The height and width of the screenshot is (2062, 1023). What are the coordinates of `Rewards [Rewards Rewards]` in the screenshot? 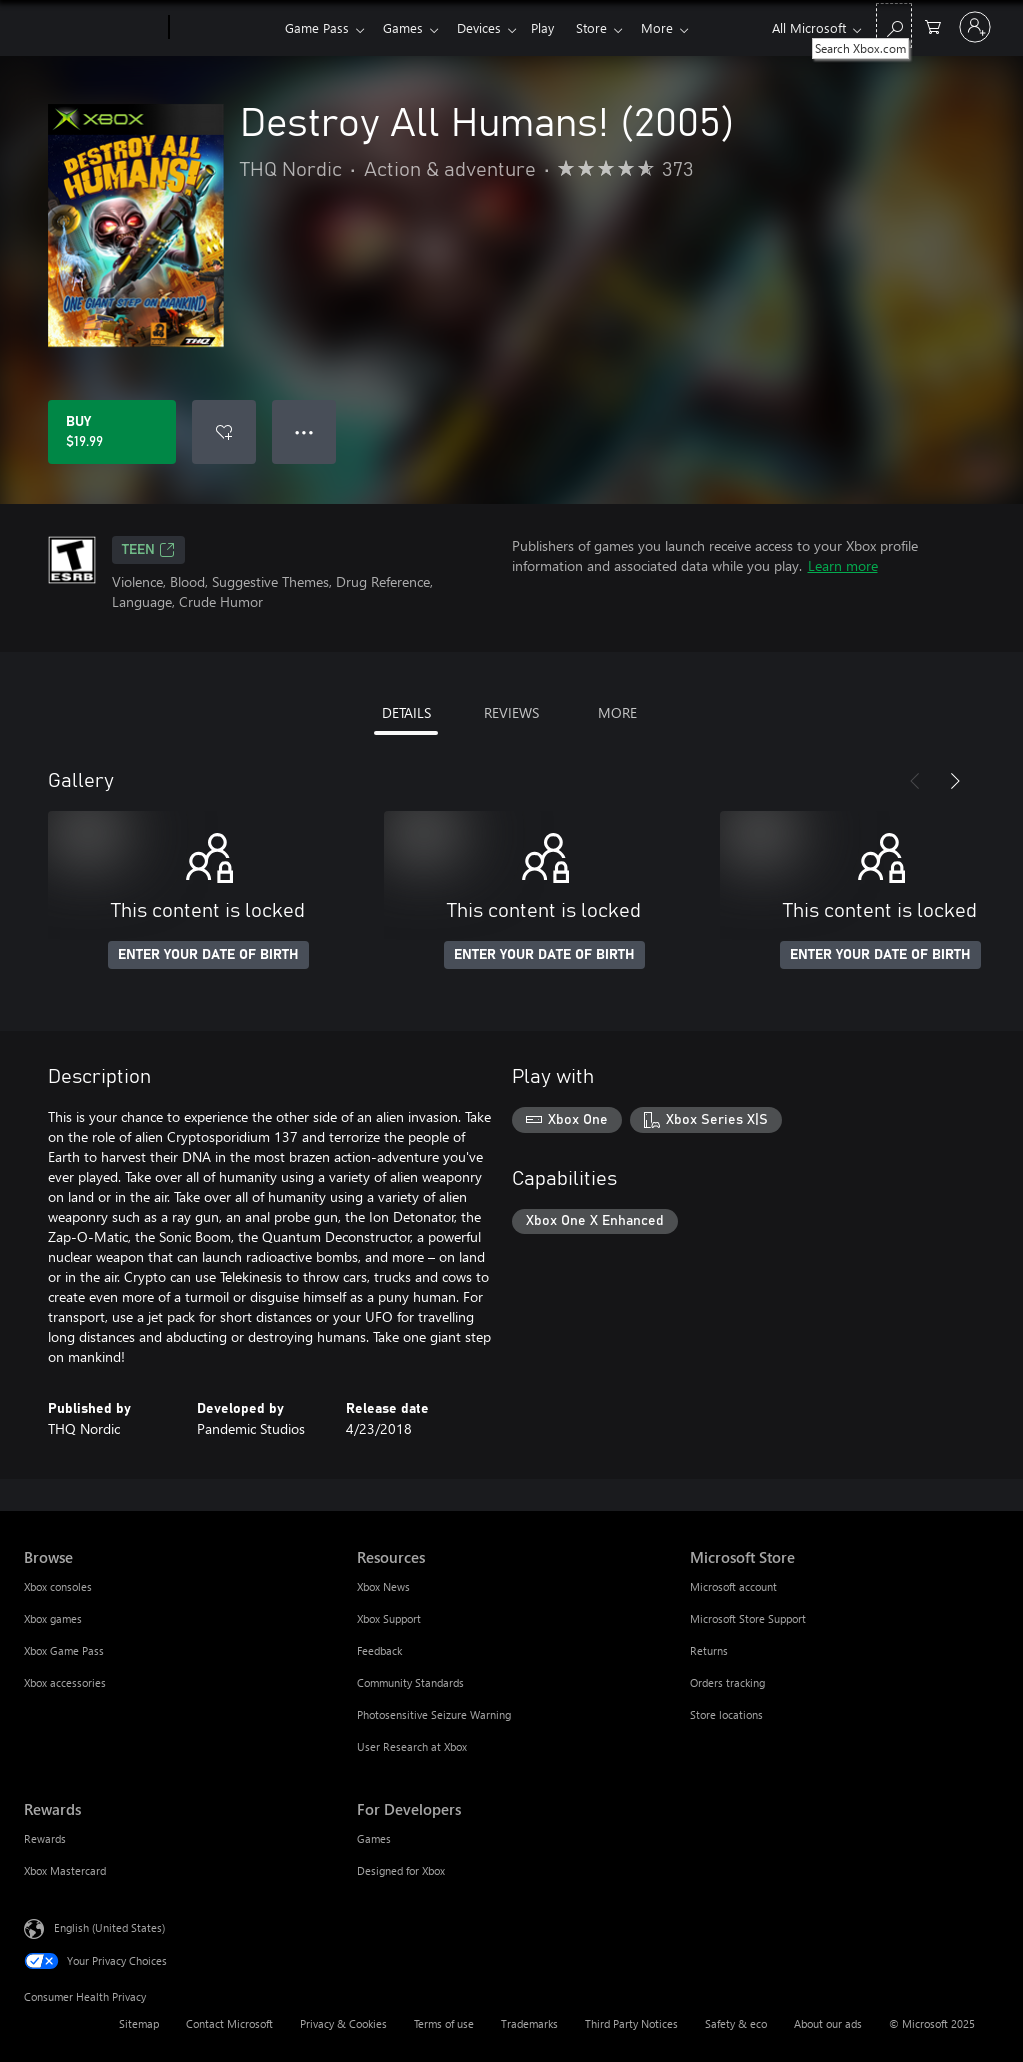 It's located at (45, 1838).